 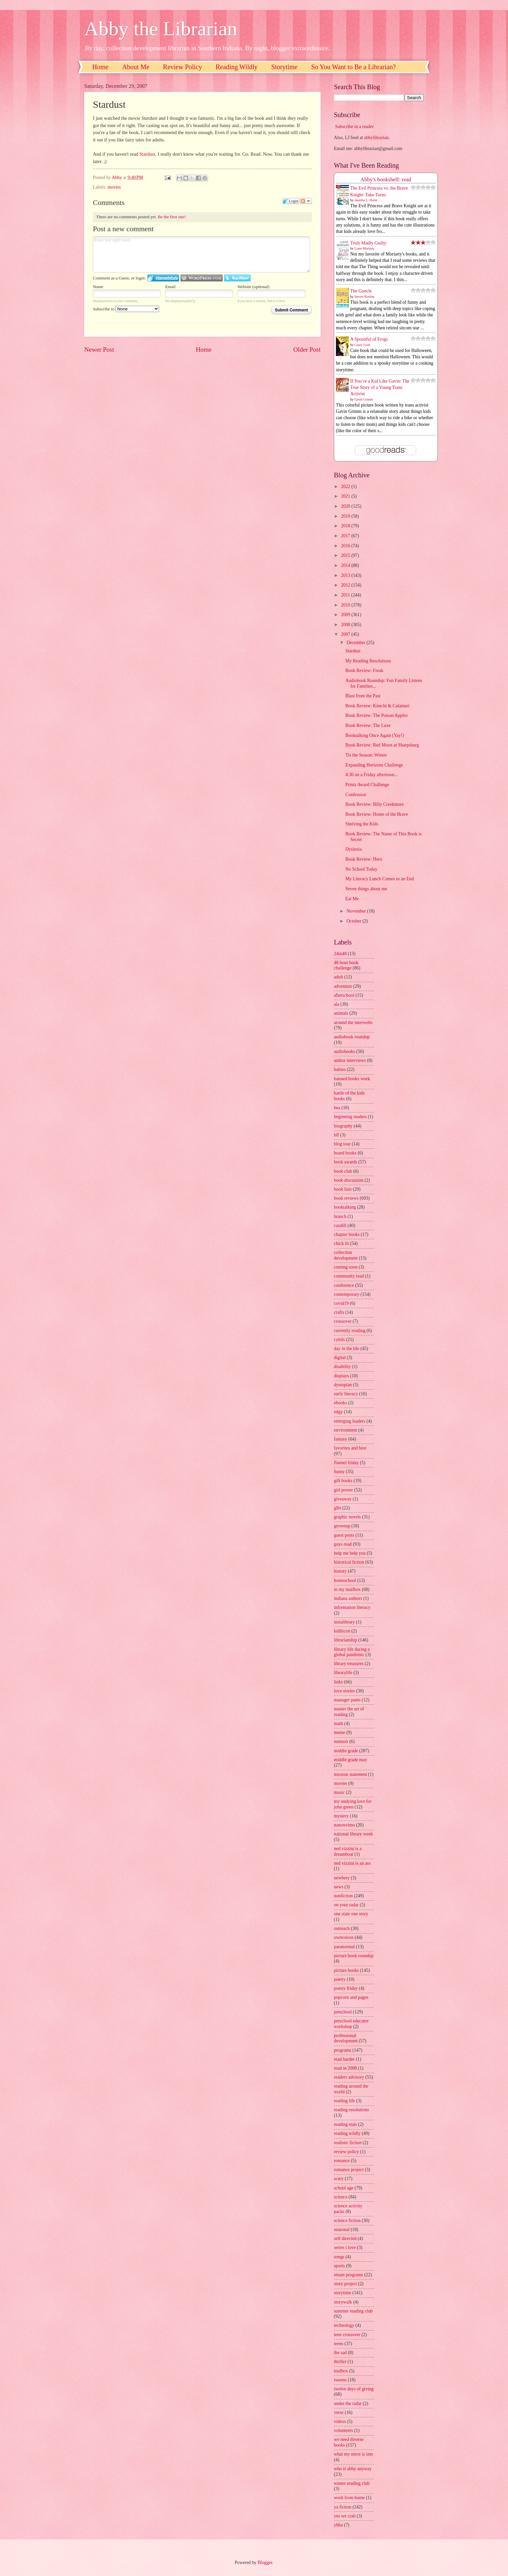 What do you see at coordinates (345, 2068) in the screenshot?
I see `read in 2008` at bounding box center [345, 2068].